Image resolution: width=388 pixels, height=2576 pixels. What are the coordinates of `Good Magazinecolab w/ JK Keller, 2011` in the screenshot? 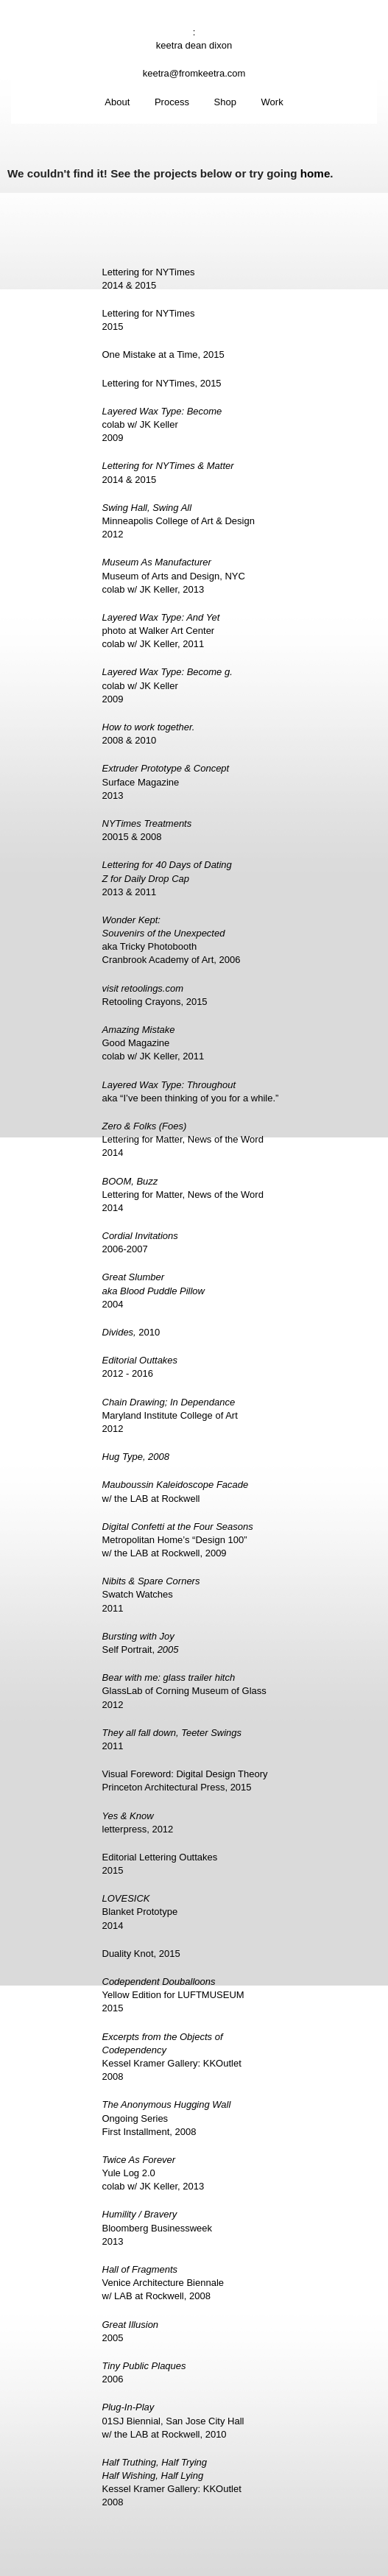 It's located at (153, 1043).